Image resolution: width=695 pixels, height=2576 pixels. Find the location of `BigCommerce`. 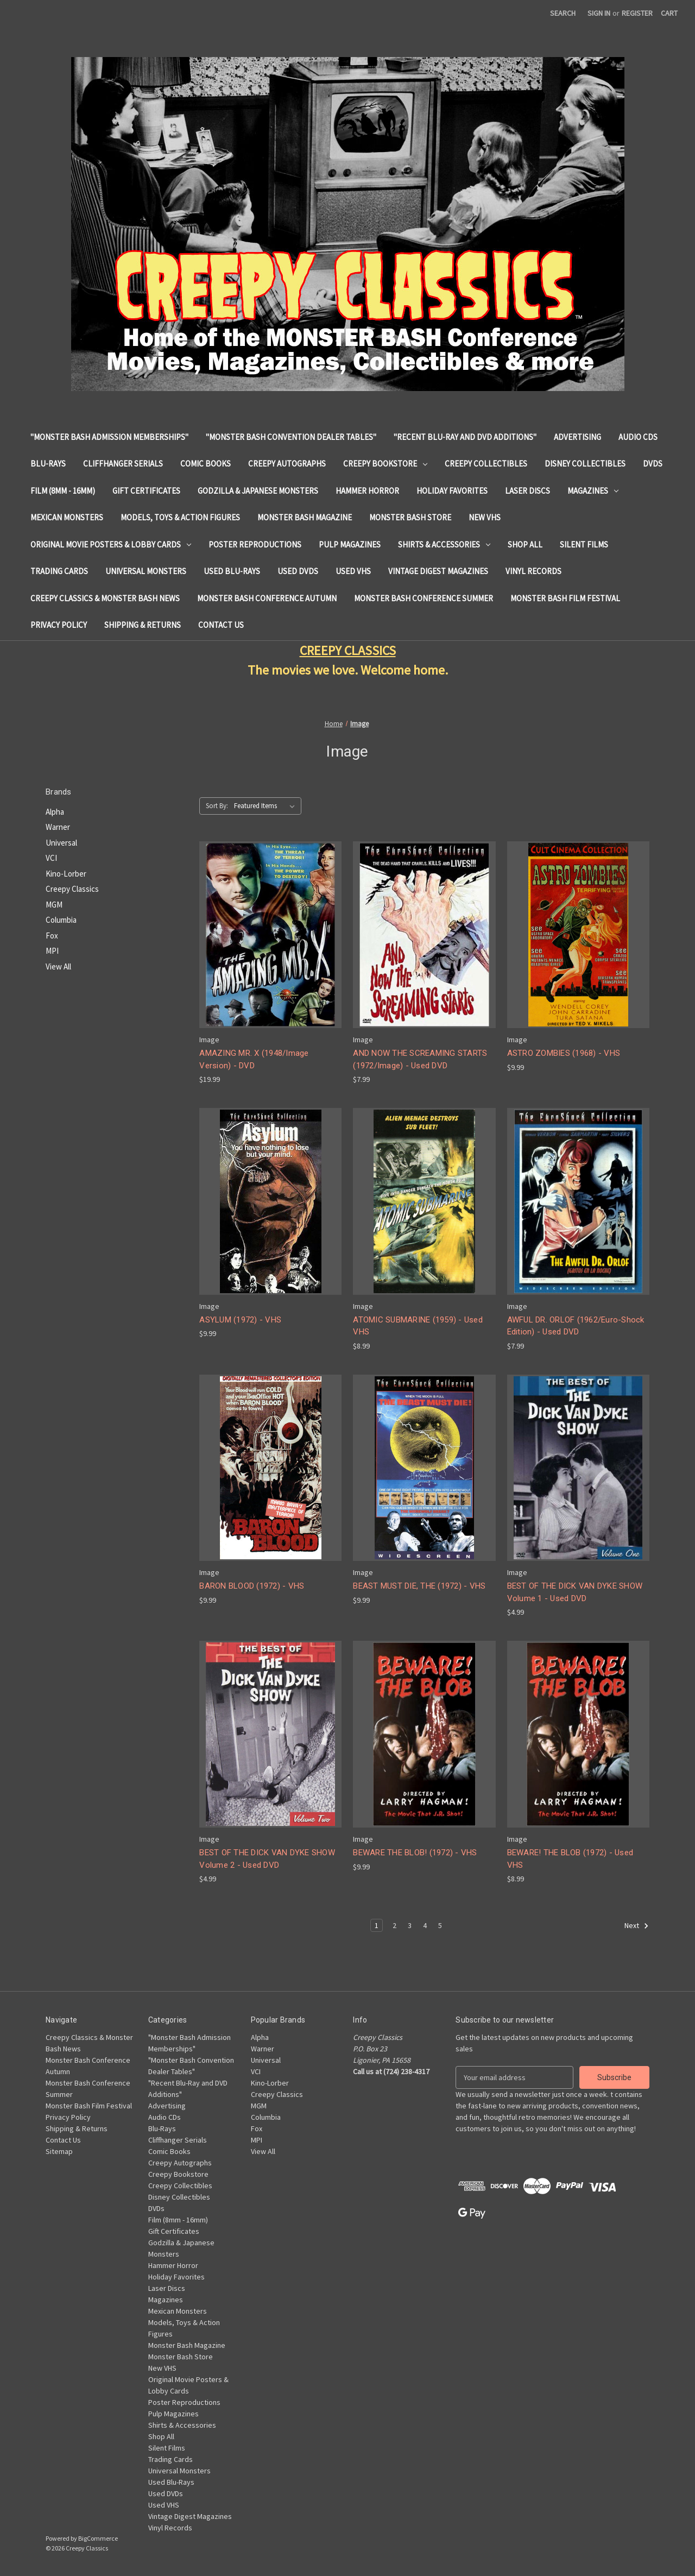

BigCommerce is located at coordinates (98, 2538).